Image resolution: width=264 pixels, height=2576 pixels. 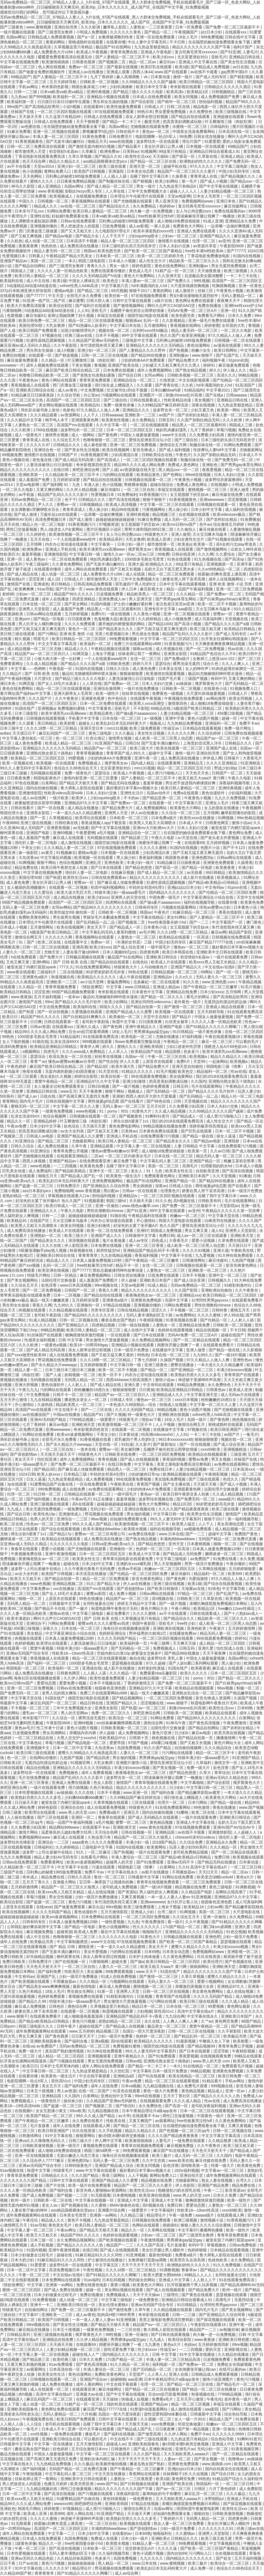 What do you see at coordinates (25, 1549) in the screenshot?
I see `青春草在线观看` at bounding box center [25, 1549].